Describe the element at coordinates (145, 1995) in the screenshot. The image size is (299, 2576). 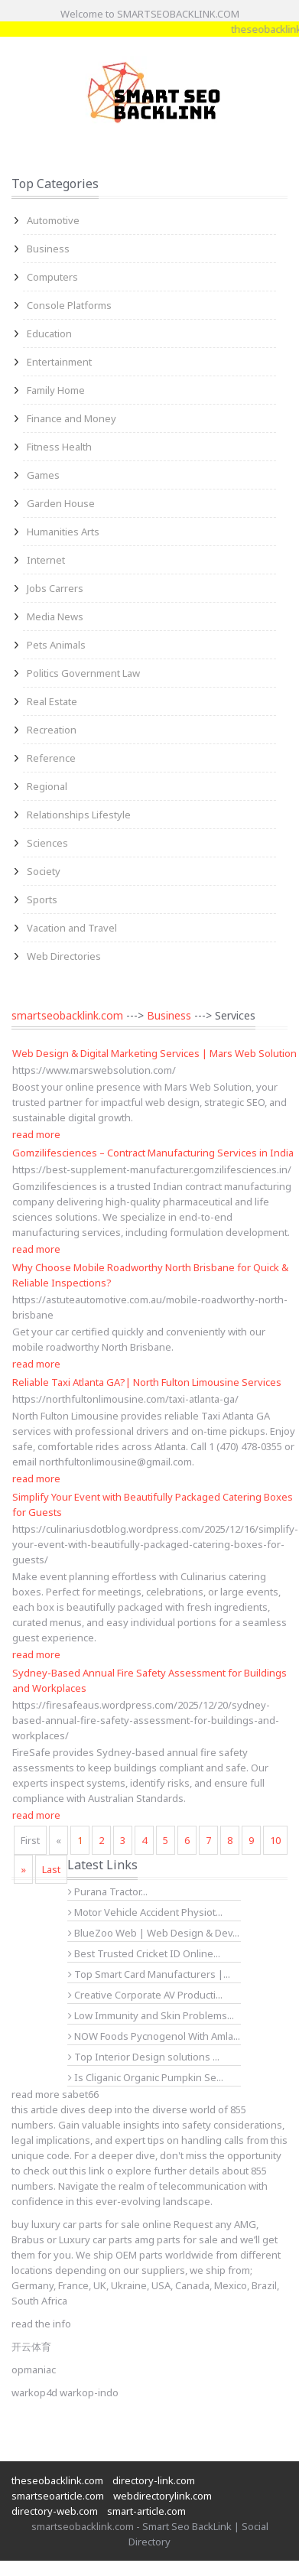
I see `Creative Corporate AV Producti...` at that location.